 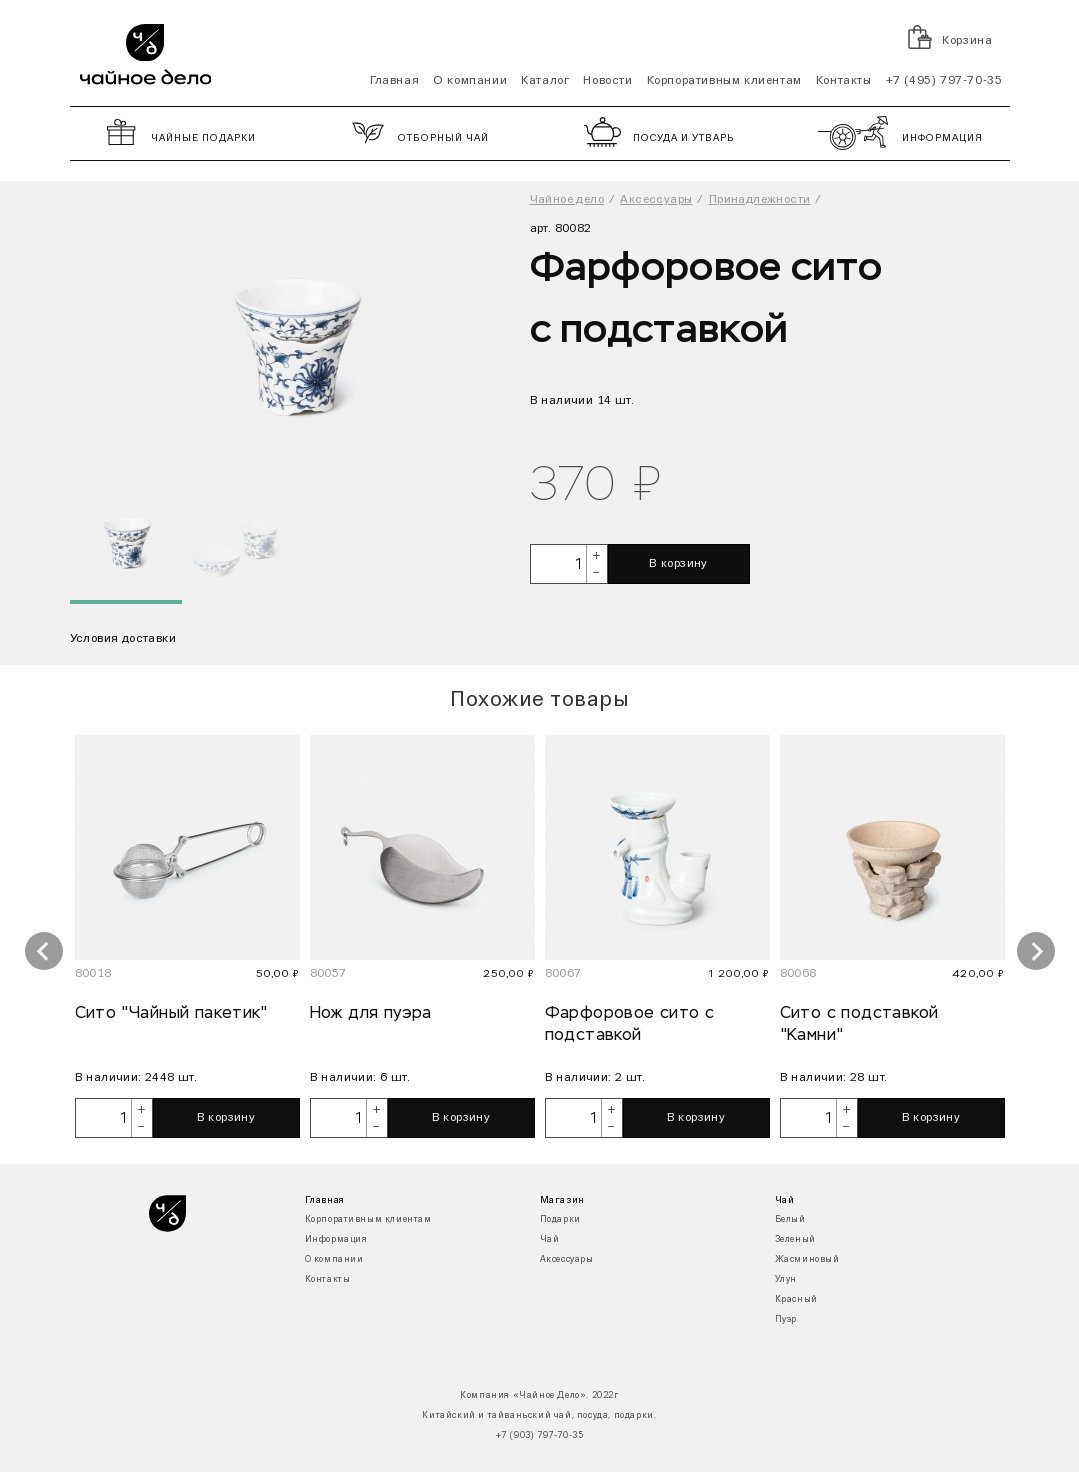 What do you see at coordinates (567, 1259) in the screenshot?
I see `Аксессуары` at bounding box center [567, 1259].